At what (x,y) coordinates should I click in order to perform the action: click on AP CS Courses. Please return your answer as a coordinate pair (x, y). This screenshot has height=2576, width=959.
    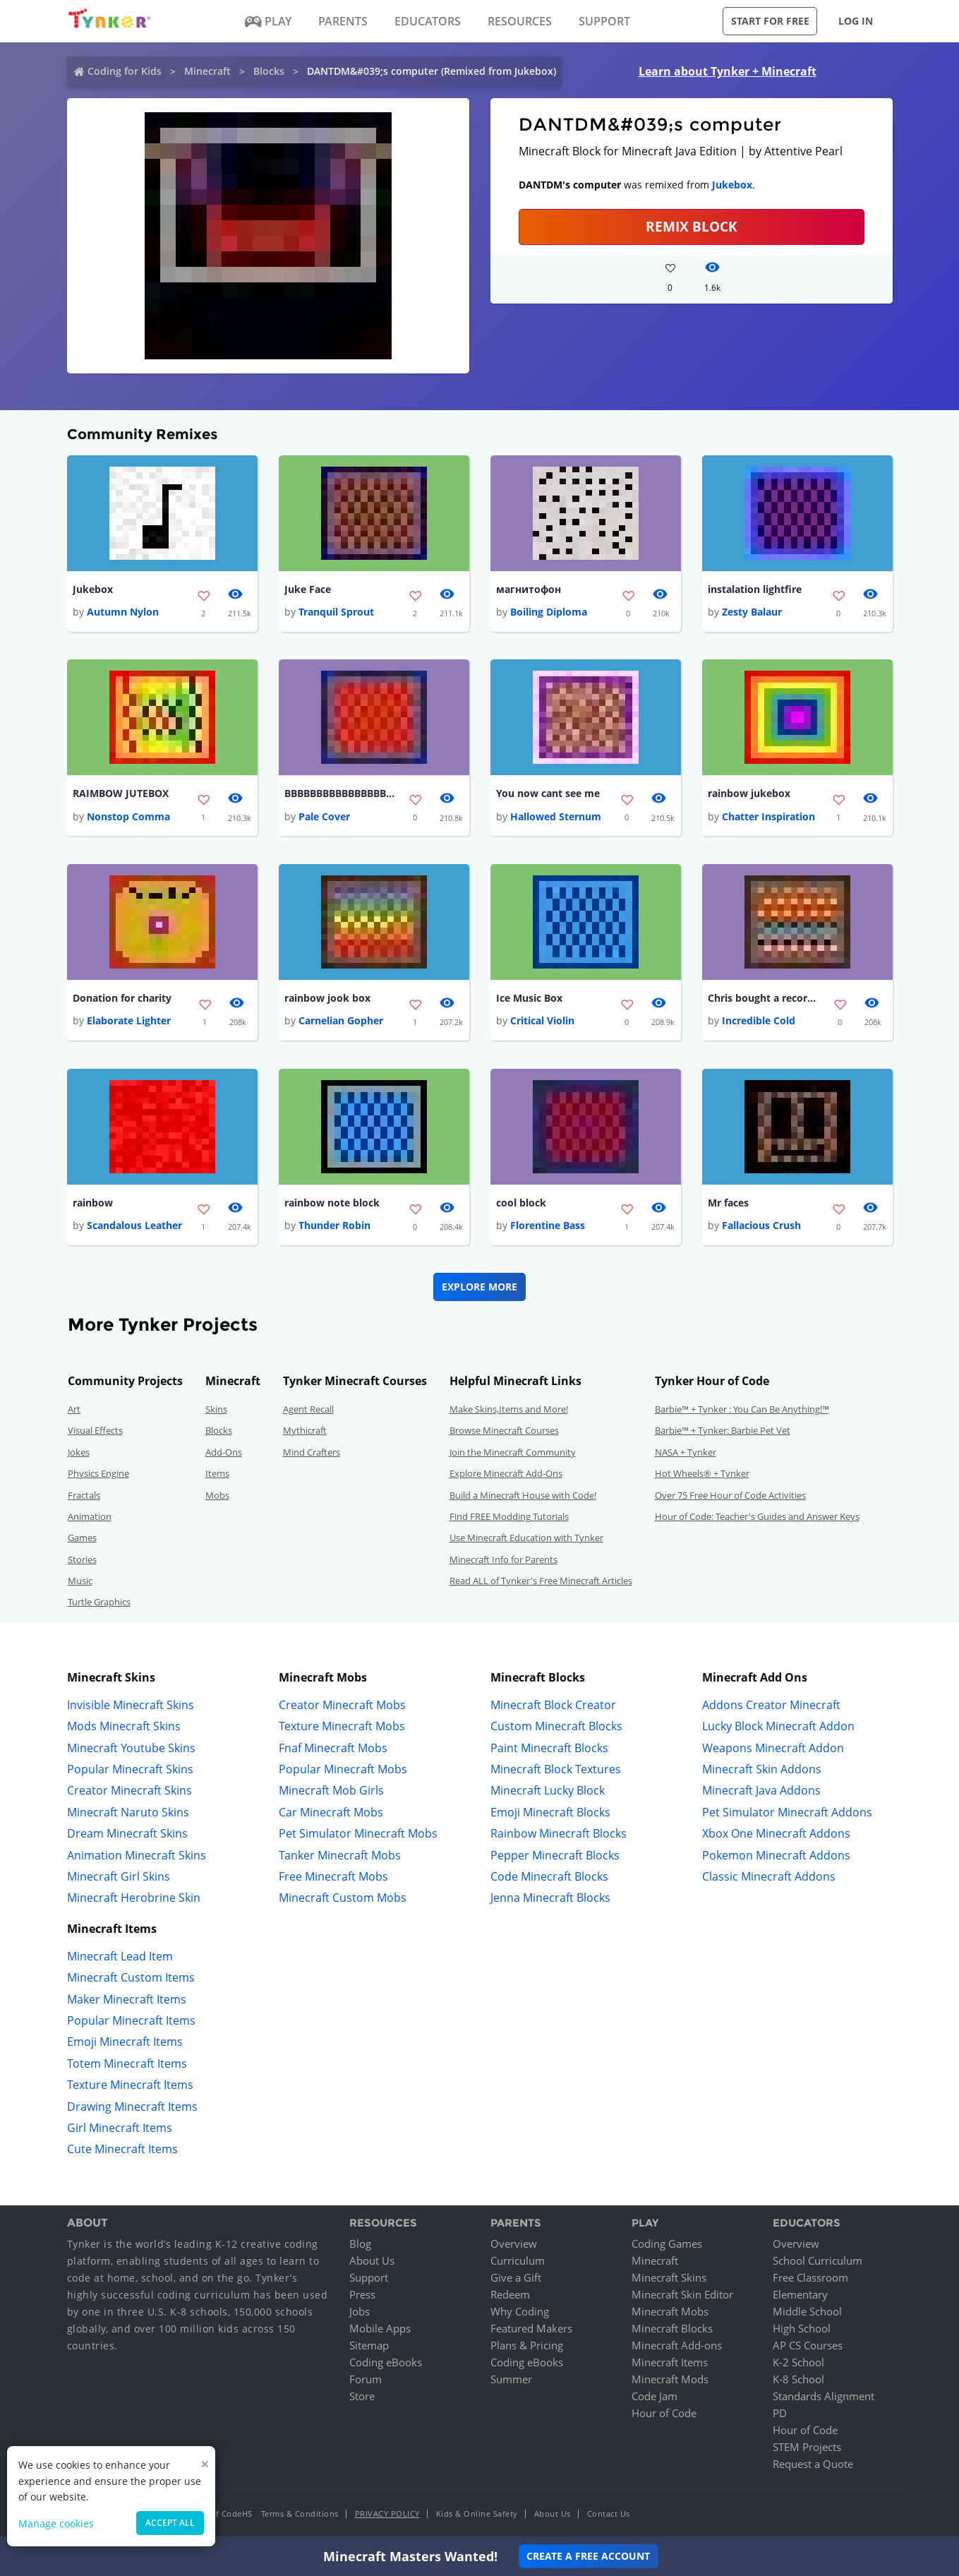
    Looking at the image, I should click on (808, 2346).